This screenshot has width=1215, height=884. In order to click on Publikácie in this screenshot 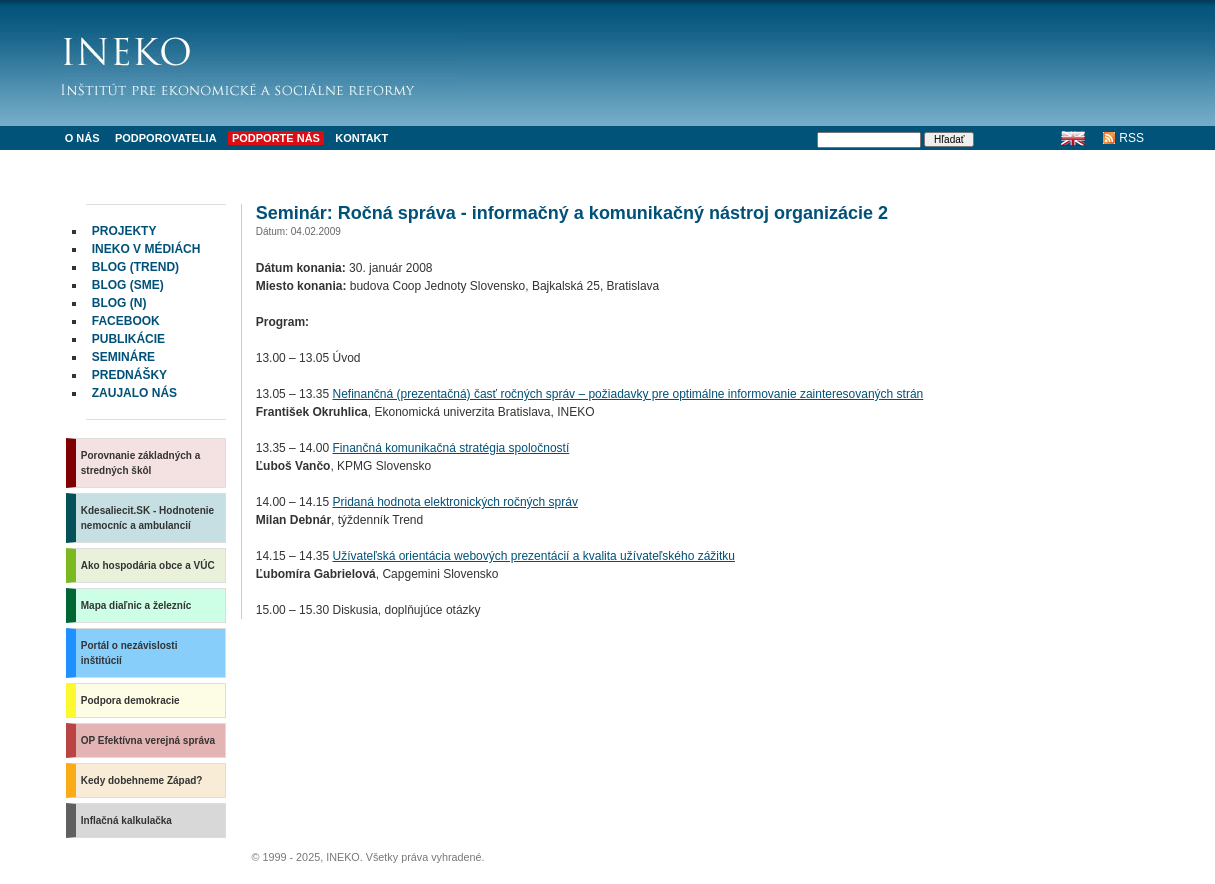, I will do `click(128, 339)`.